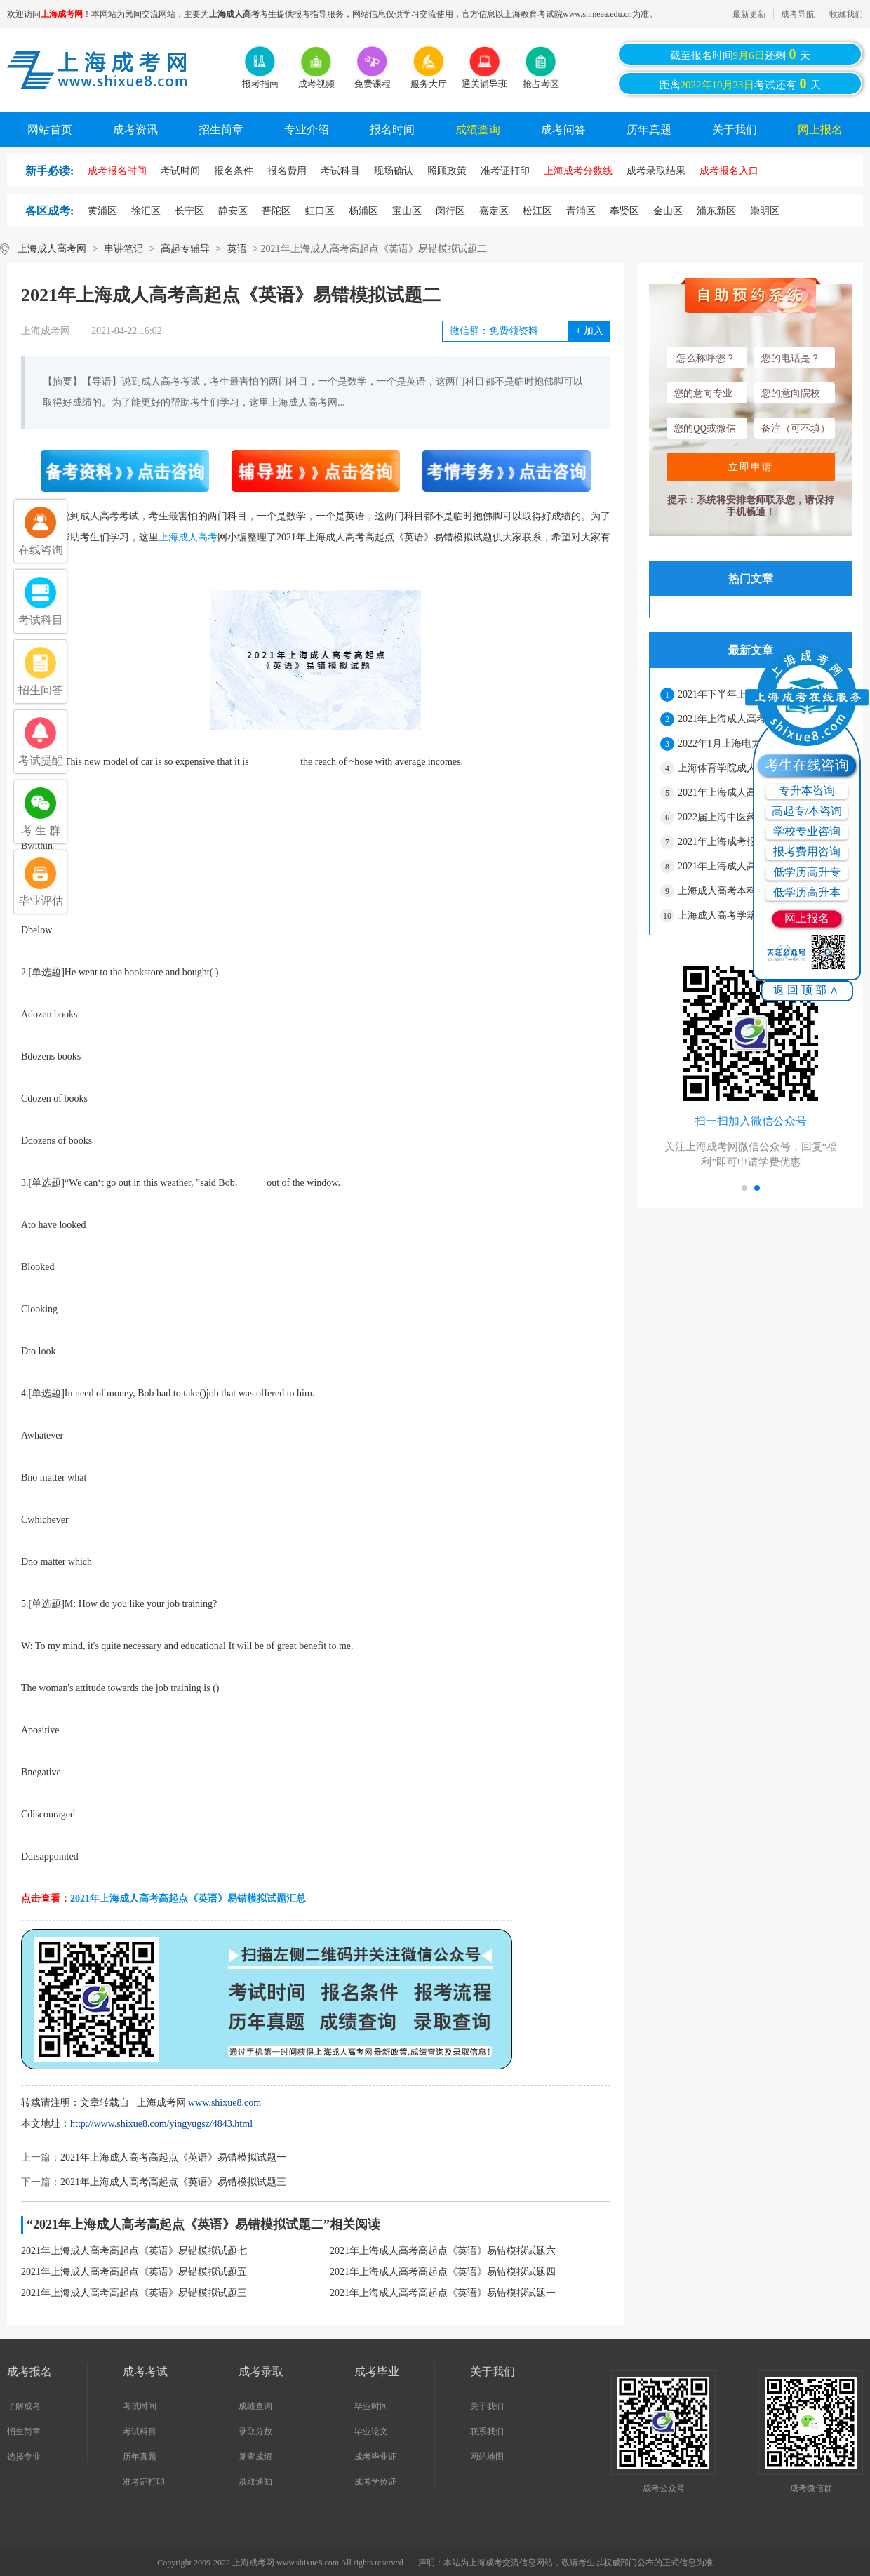 The height and width of the screenshot is (2576, 870). I want to click on http://www.shixue8.com/yingyugsz/4843.html, so click(161, 2123).